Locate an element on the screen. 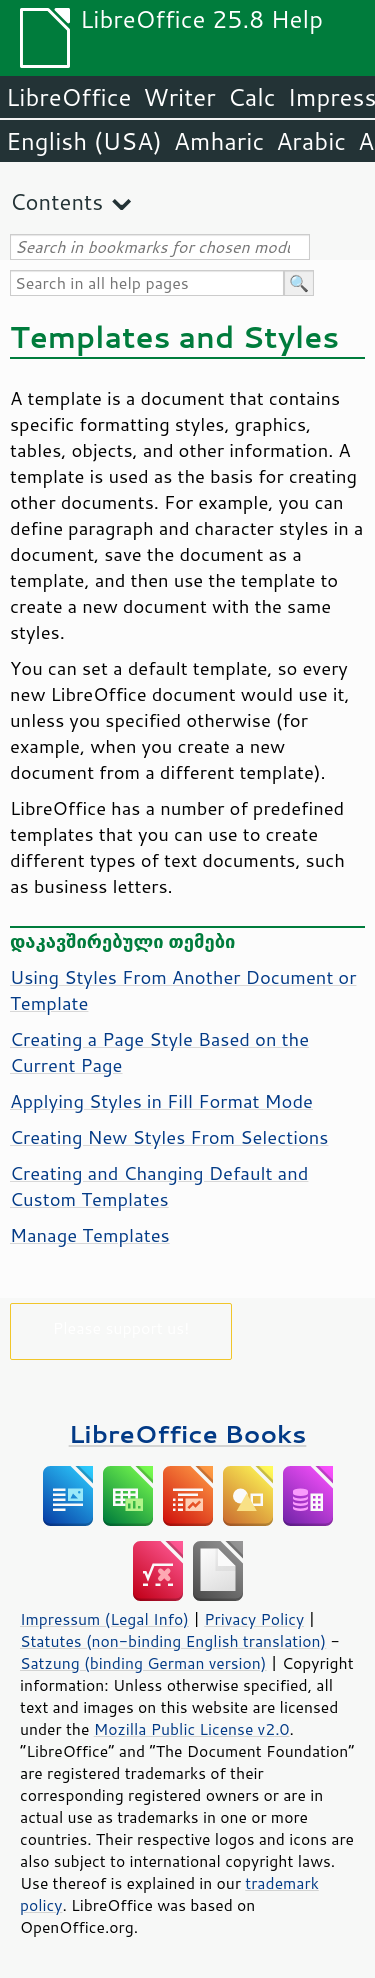 The image size is (375, 1978). Creating and Changing Default and Custom Templates is located at coordinates (159, 1186).